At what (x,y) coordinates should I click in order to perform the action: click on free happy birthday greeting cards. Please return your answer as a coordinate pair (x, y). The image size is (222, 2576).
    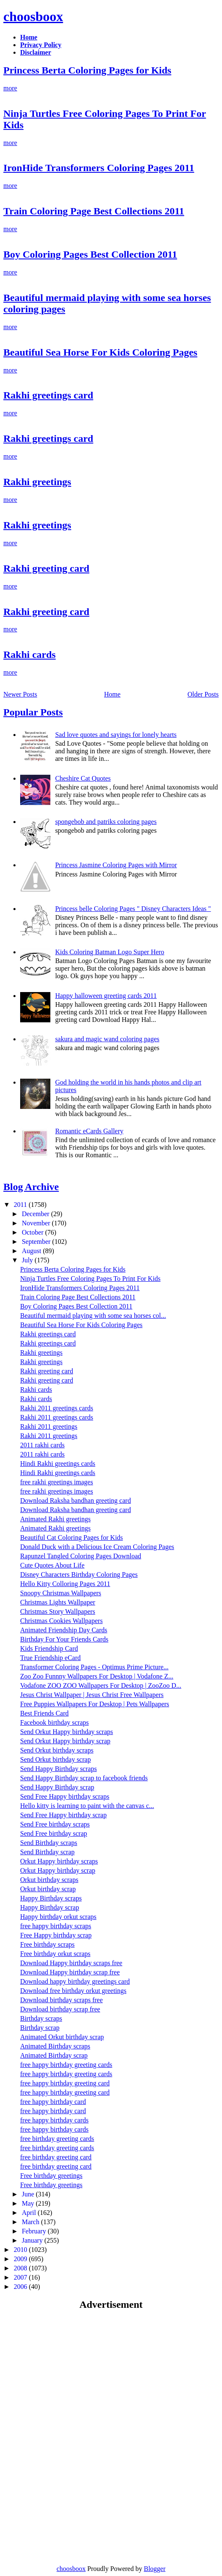
    Looking at the image, I should click on (66, 2064).